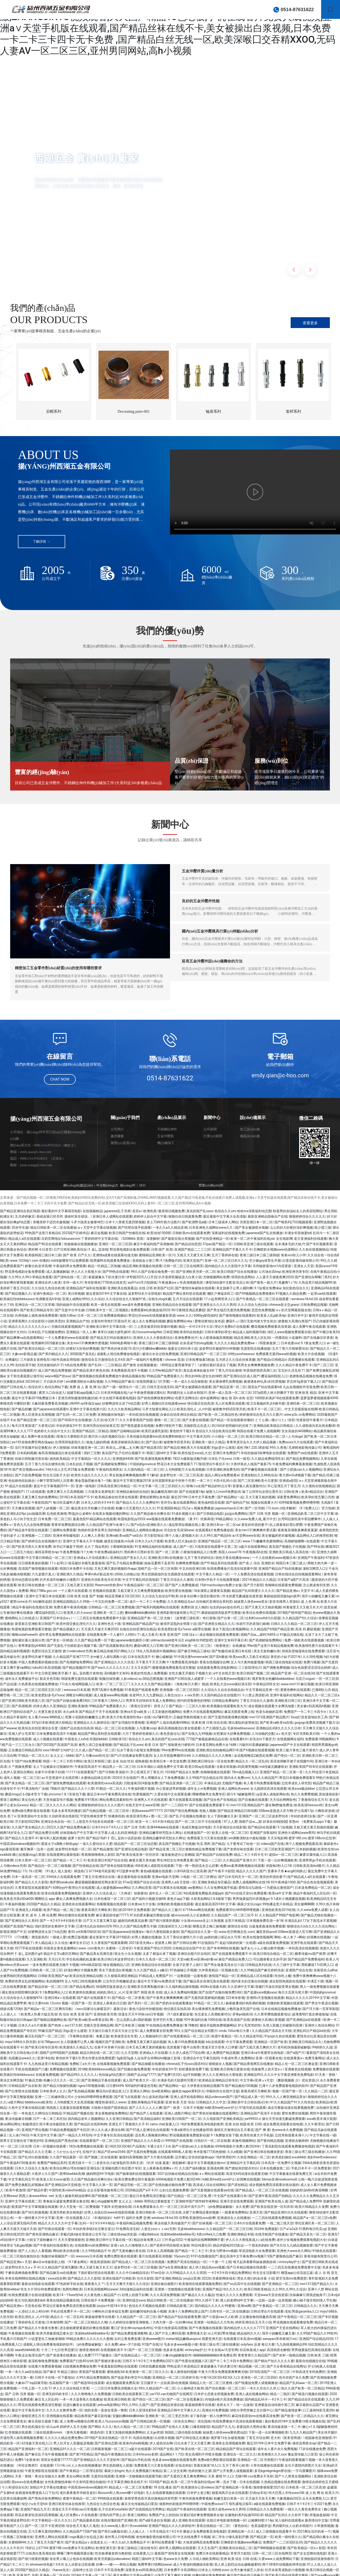 The width and height of the screenshot is (340, 2576). I want to click on 精品亚洲欧美无人区乱码, so click(252, 1337).